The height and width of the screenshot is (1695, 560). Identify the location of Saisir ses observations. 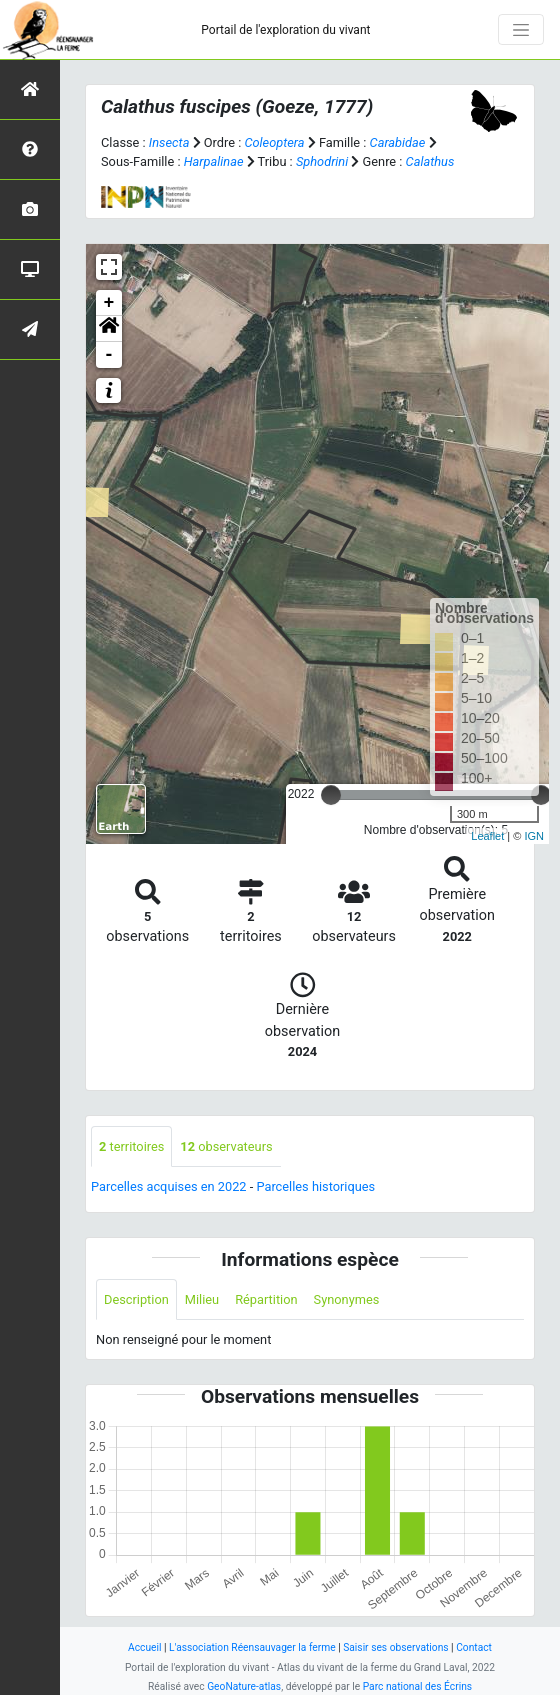
(395, 1647).